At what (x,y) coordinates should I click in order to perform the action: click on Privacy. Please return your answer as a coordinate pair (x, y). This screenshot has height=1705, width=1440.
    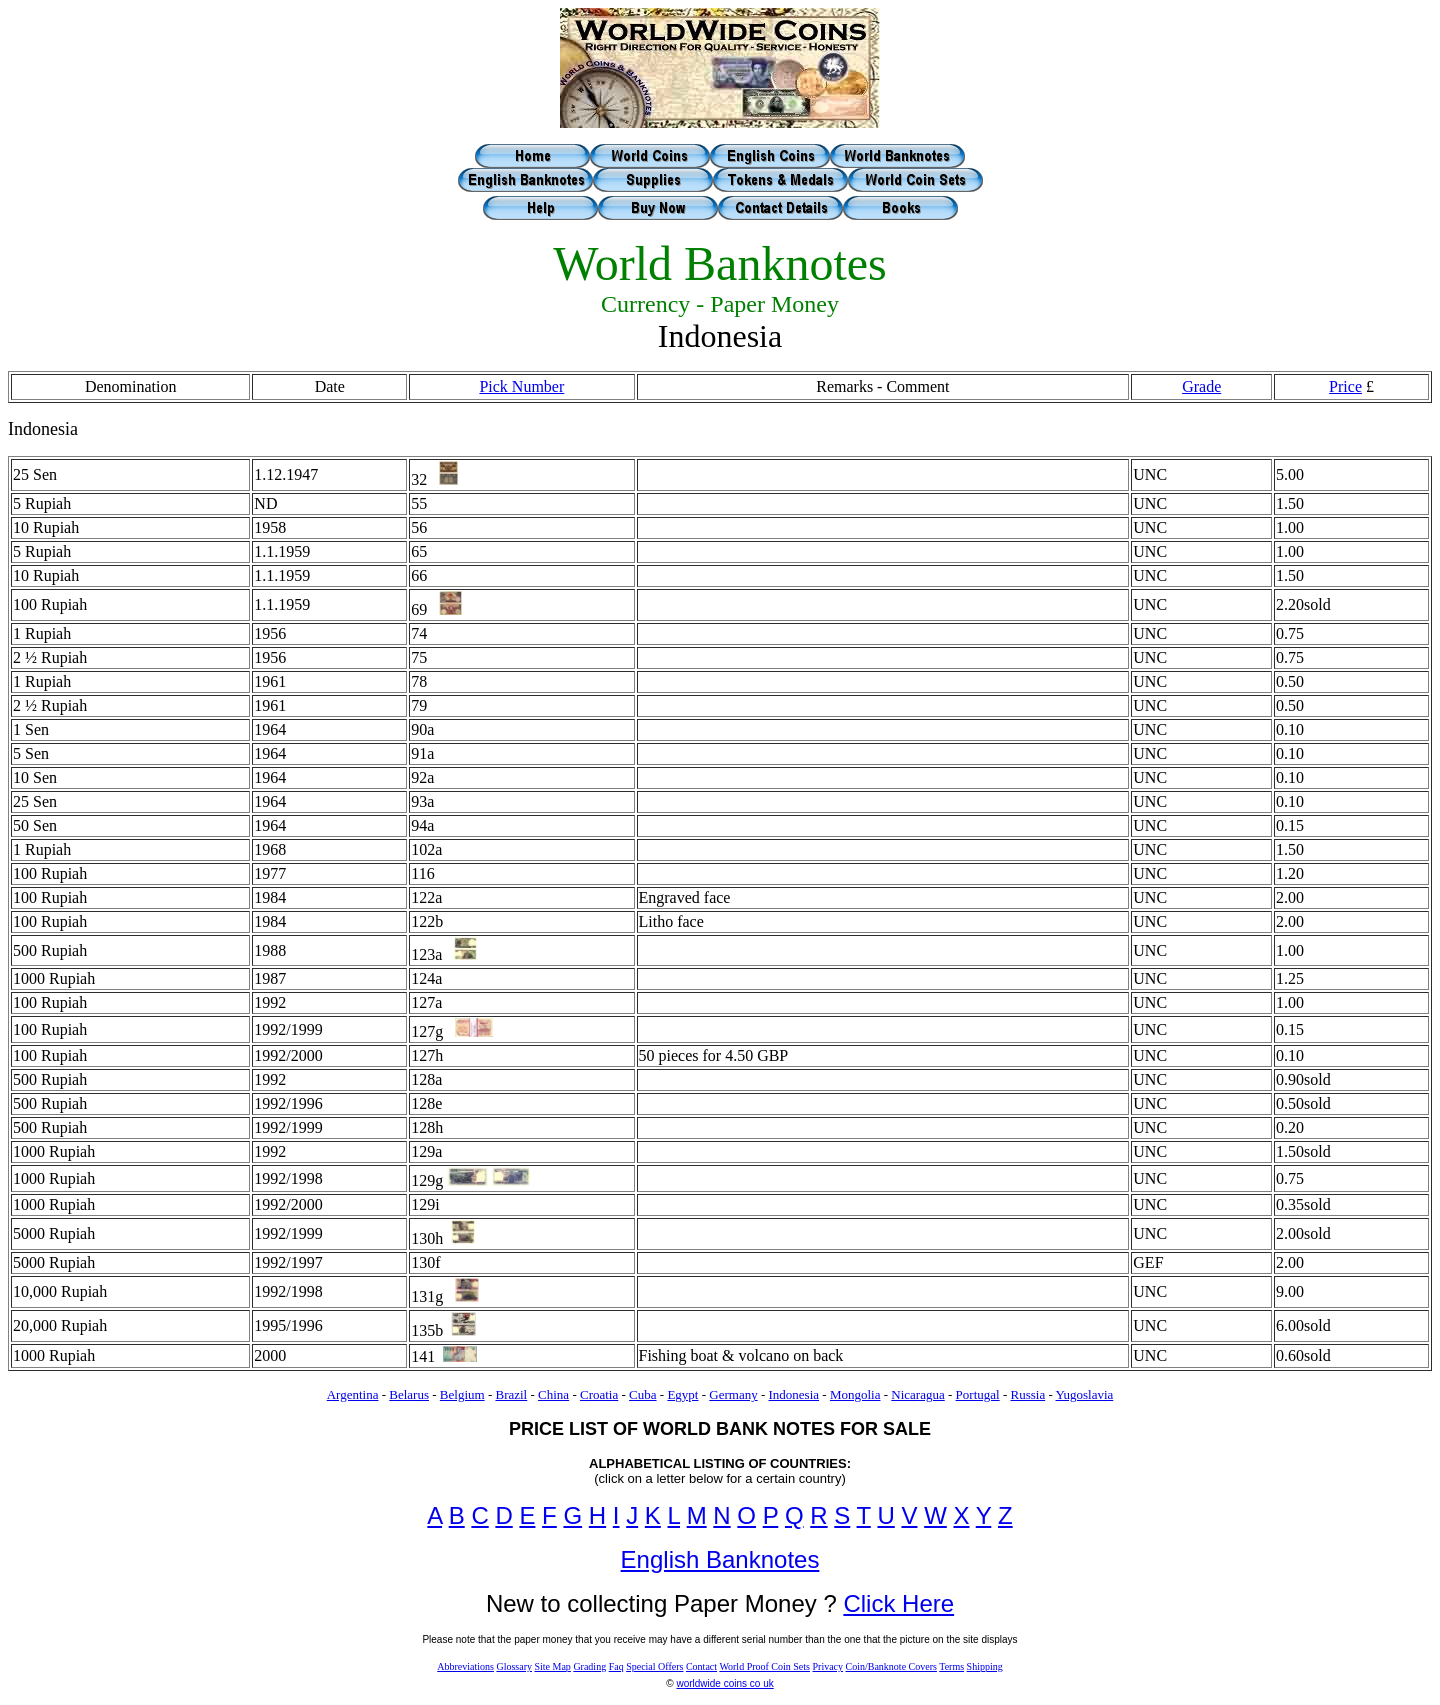
    Looking at the image, I should click on (827, 1666).